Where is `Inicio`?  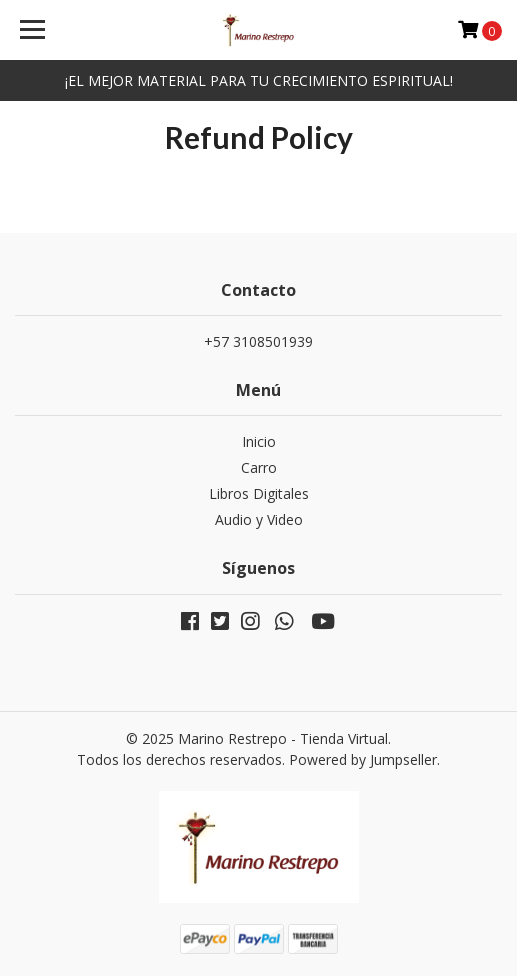 Inicio is located at coordinates (259, 441).